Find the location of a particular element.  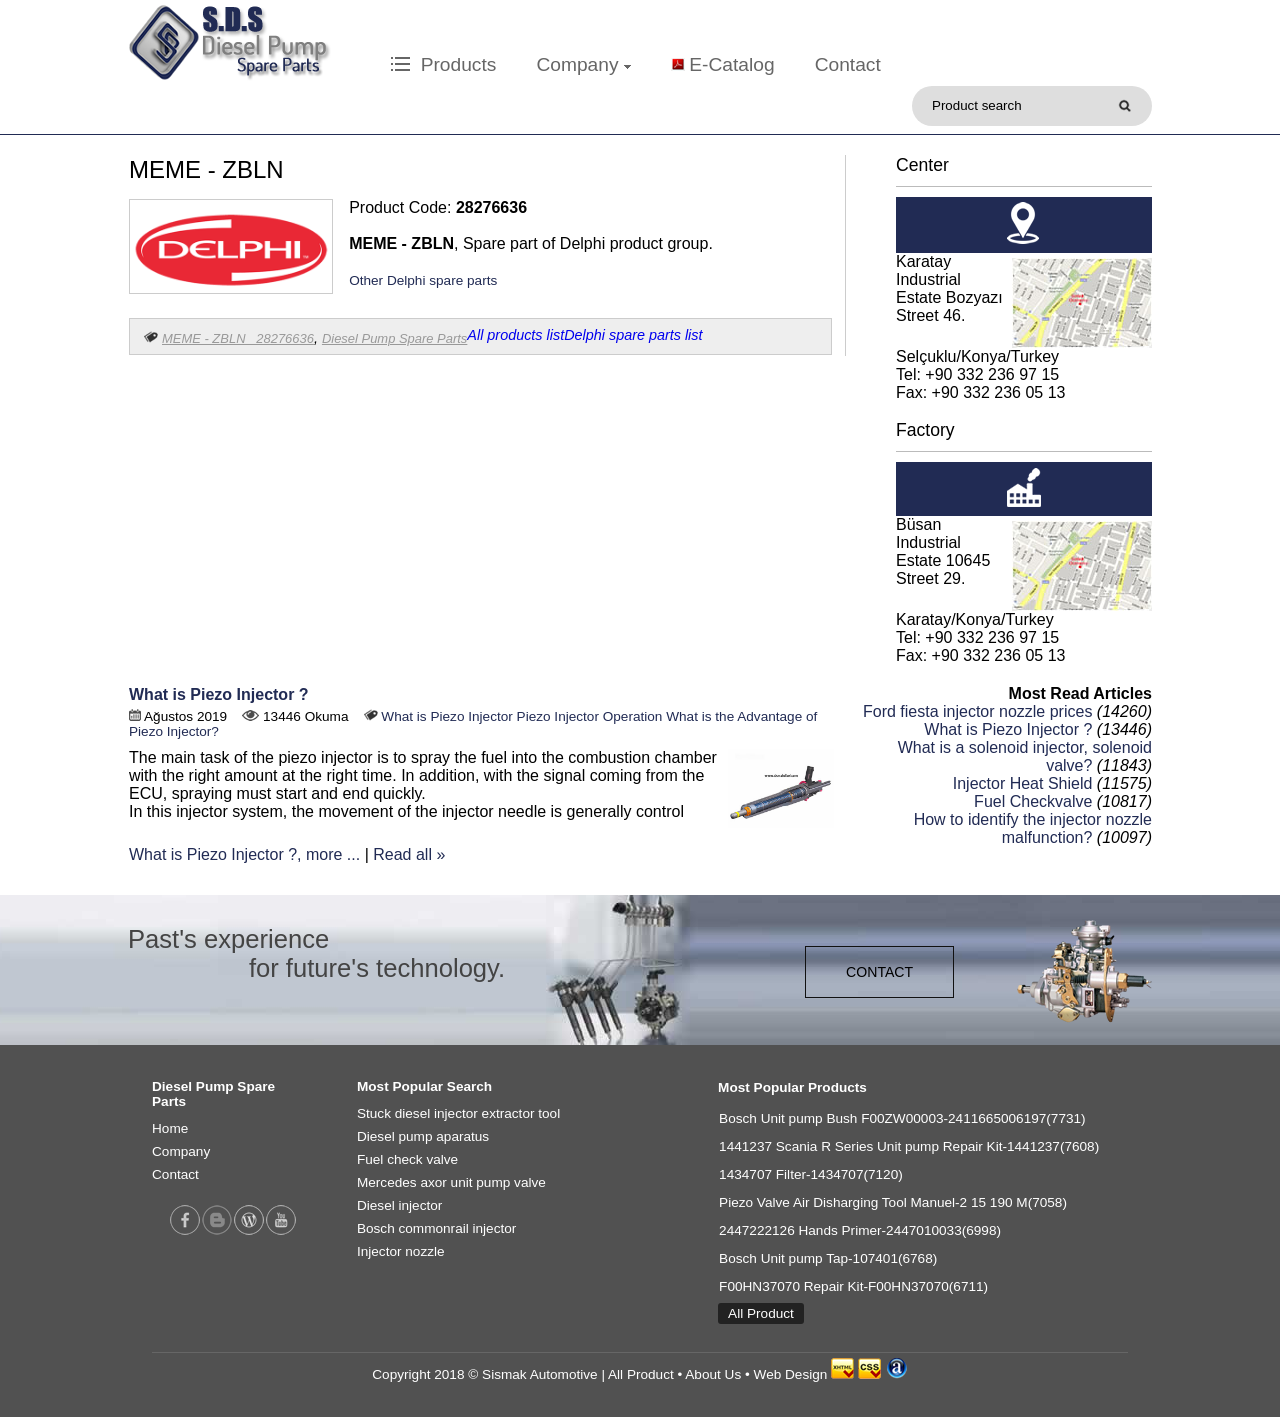

All Product is located at coordinates (761, 1313).